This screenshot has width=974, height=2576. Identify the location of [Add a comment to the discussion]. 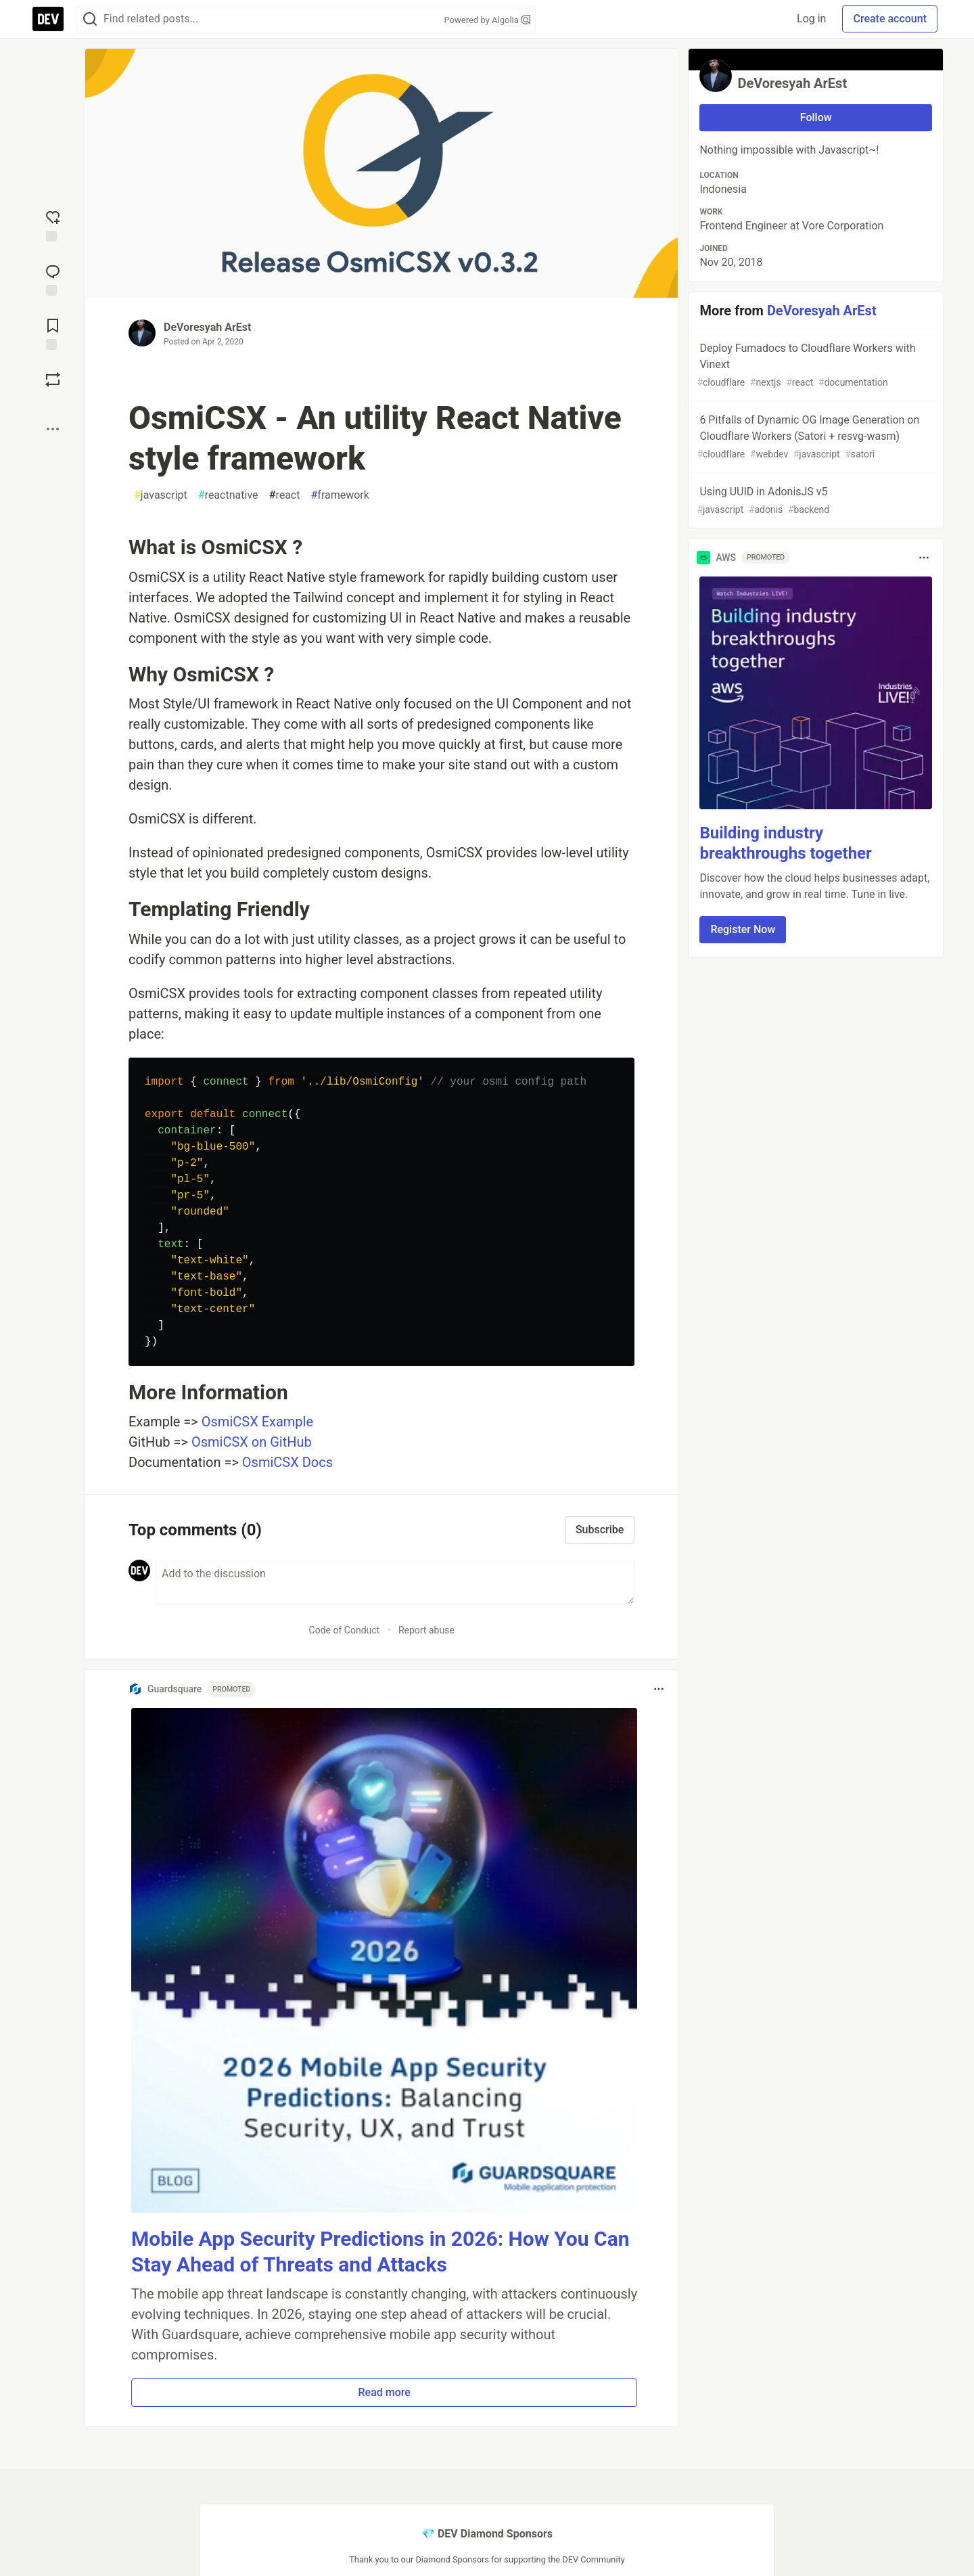
(395, 1582).